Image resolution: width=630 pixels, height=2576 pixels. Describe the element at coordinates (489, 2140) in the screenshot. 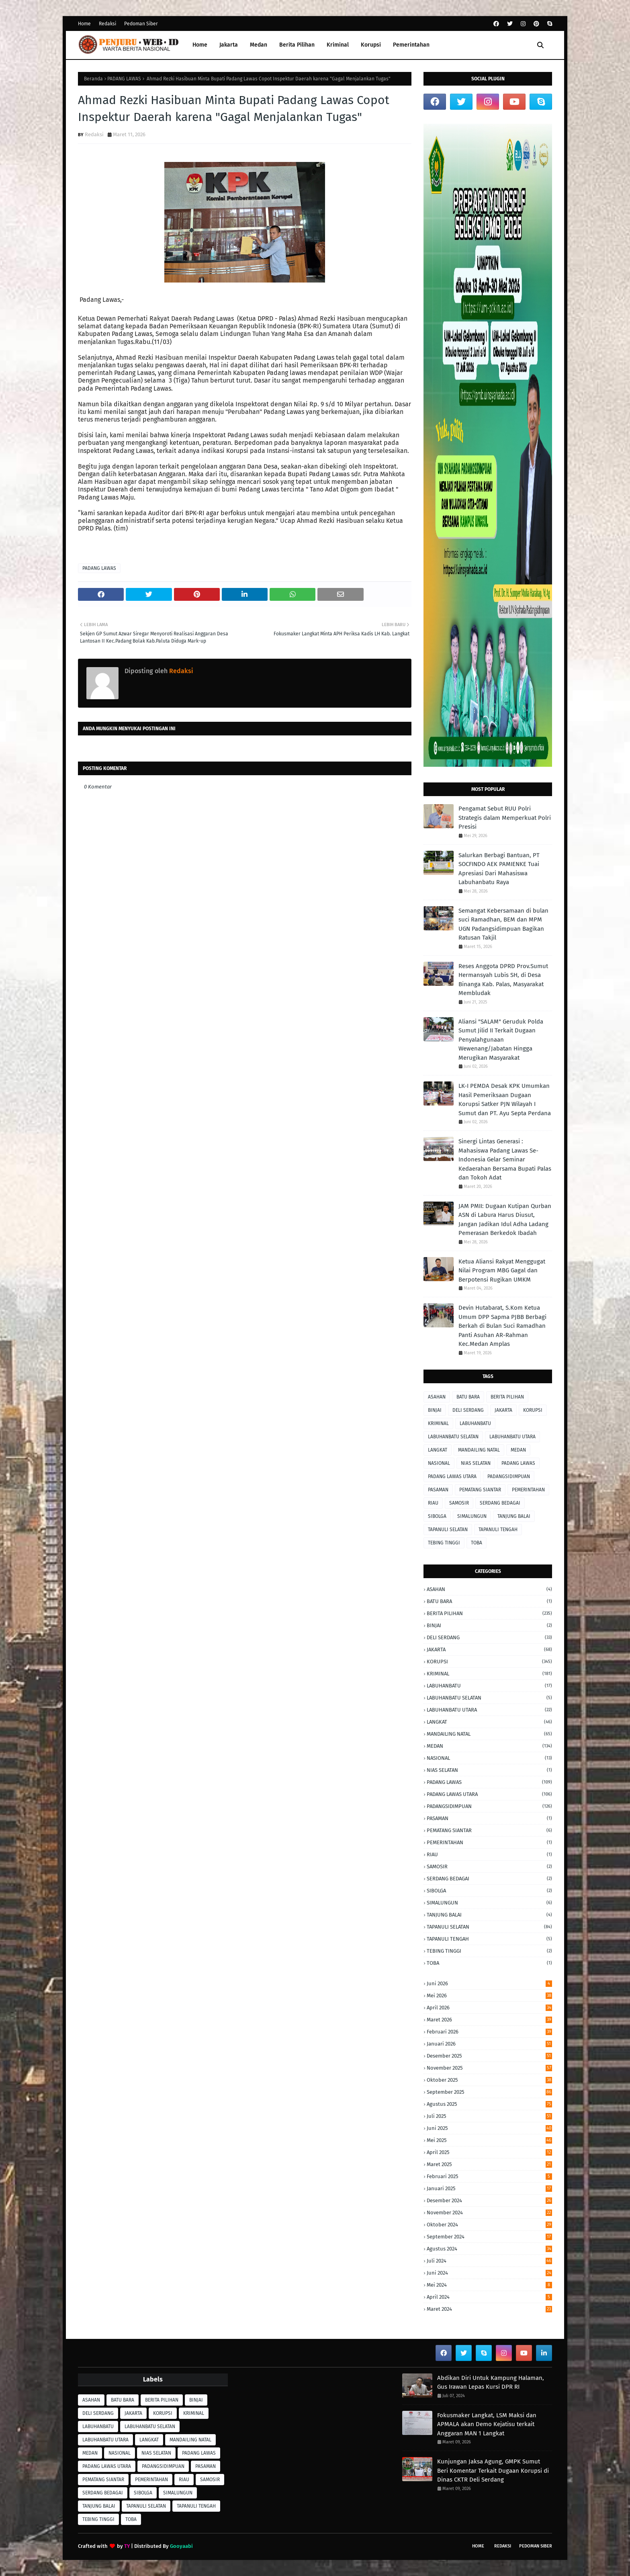

I see `Mei 2025` at that location.